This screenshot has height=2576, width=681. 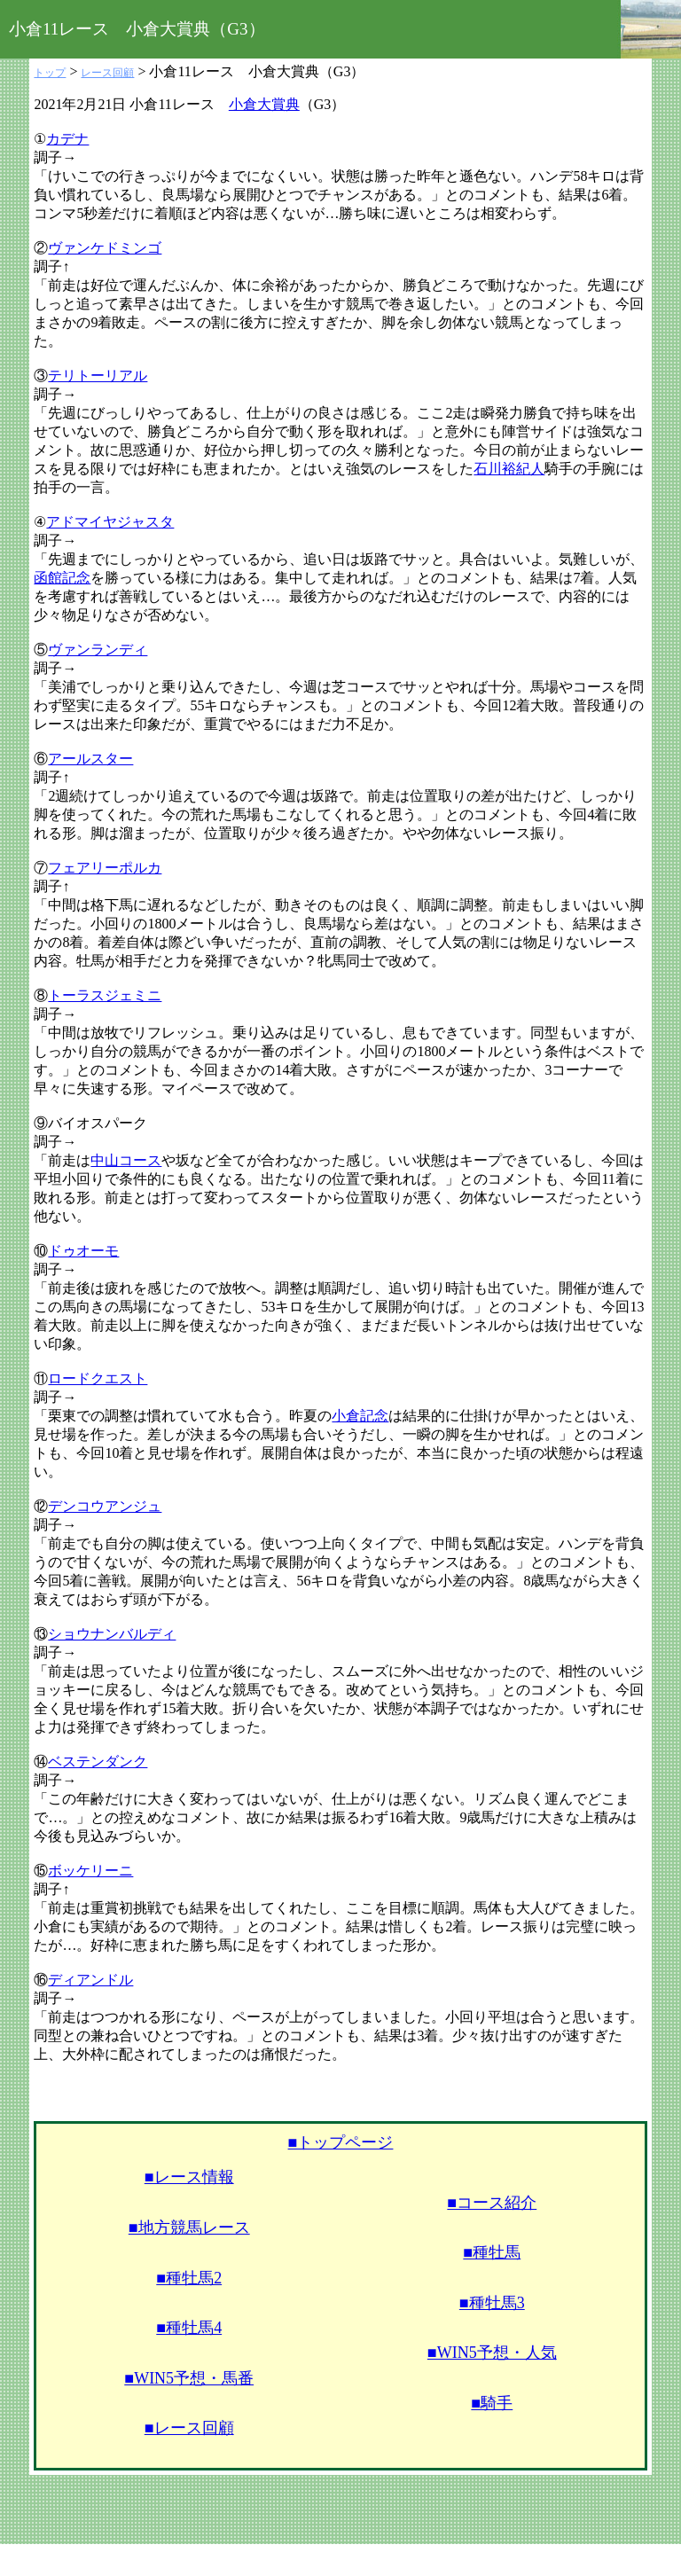 What do you see at coordinates (83, 1250) in the screenshot?
I see `ドゥオーモ` at bounding box center [83, 1250].